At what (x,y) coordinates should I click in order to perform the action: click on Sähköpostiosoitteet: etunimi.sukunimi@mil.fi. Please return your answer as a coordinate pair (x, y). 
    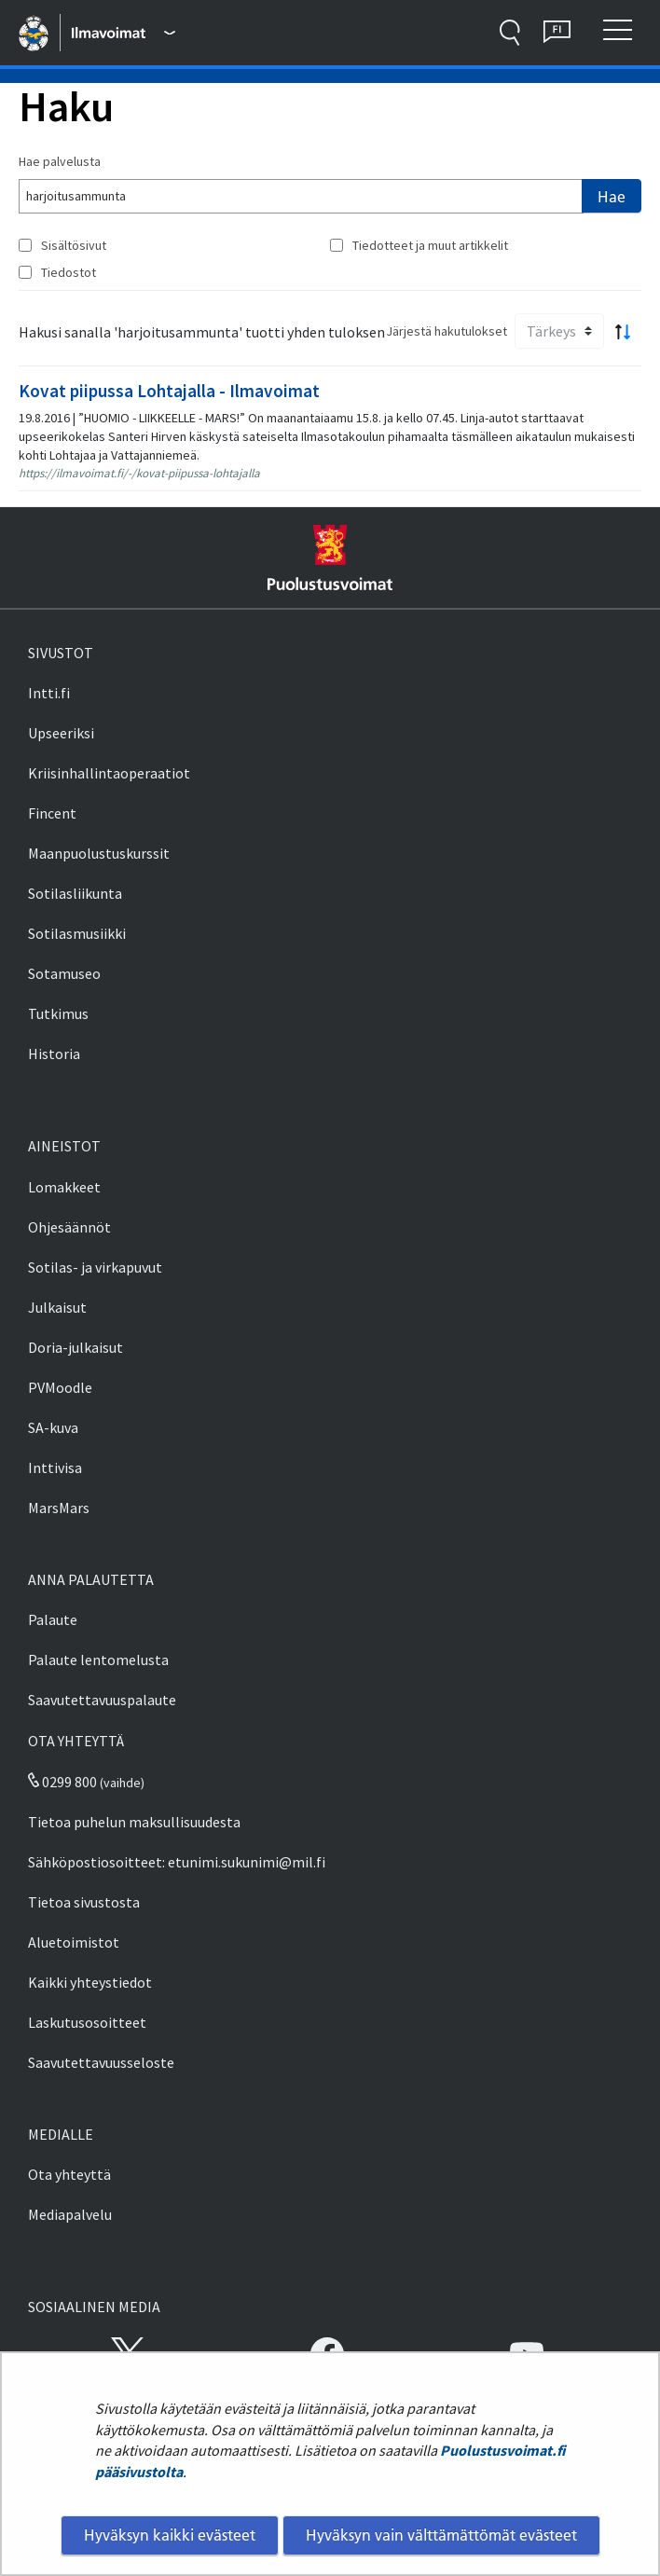
    Looking at the image, I should click on (176, 1862).